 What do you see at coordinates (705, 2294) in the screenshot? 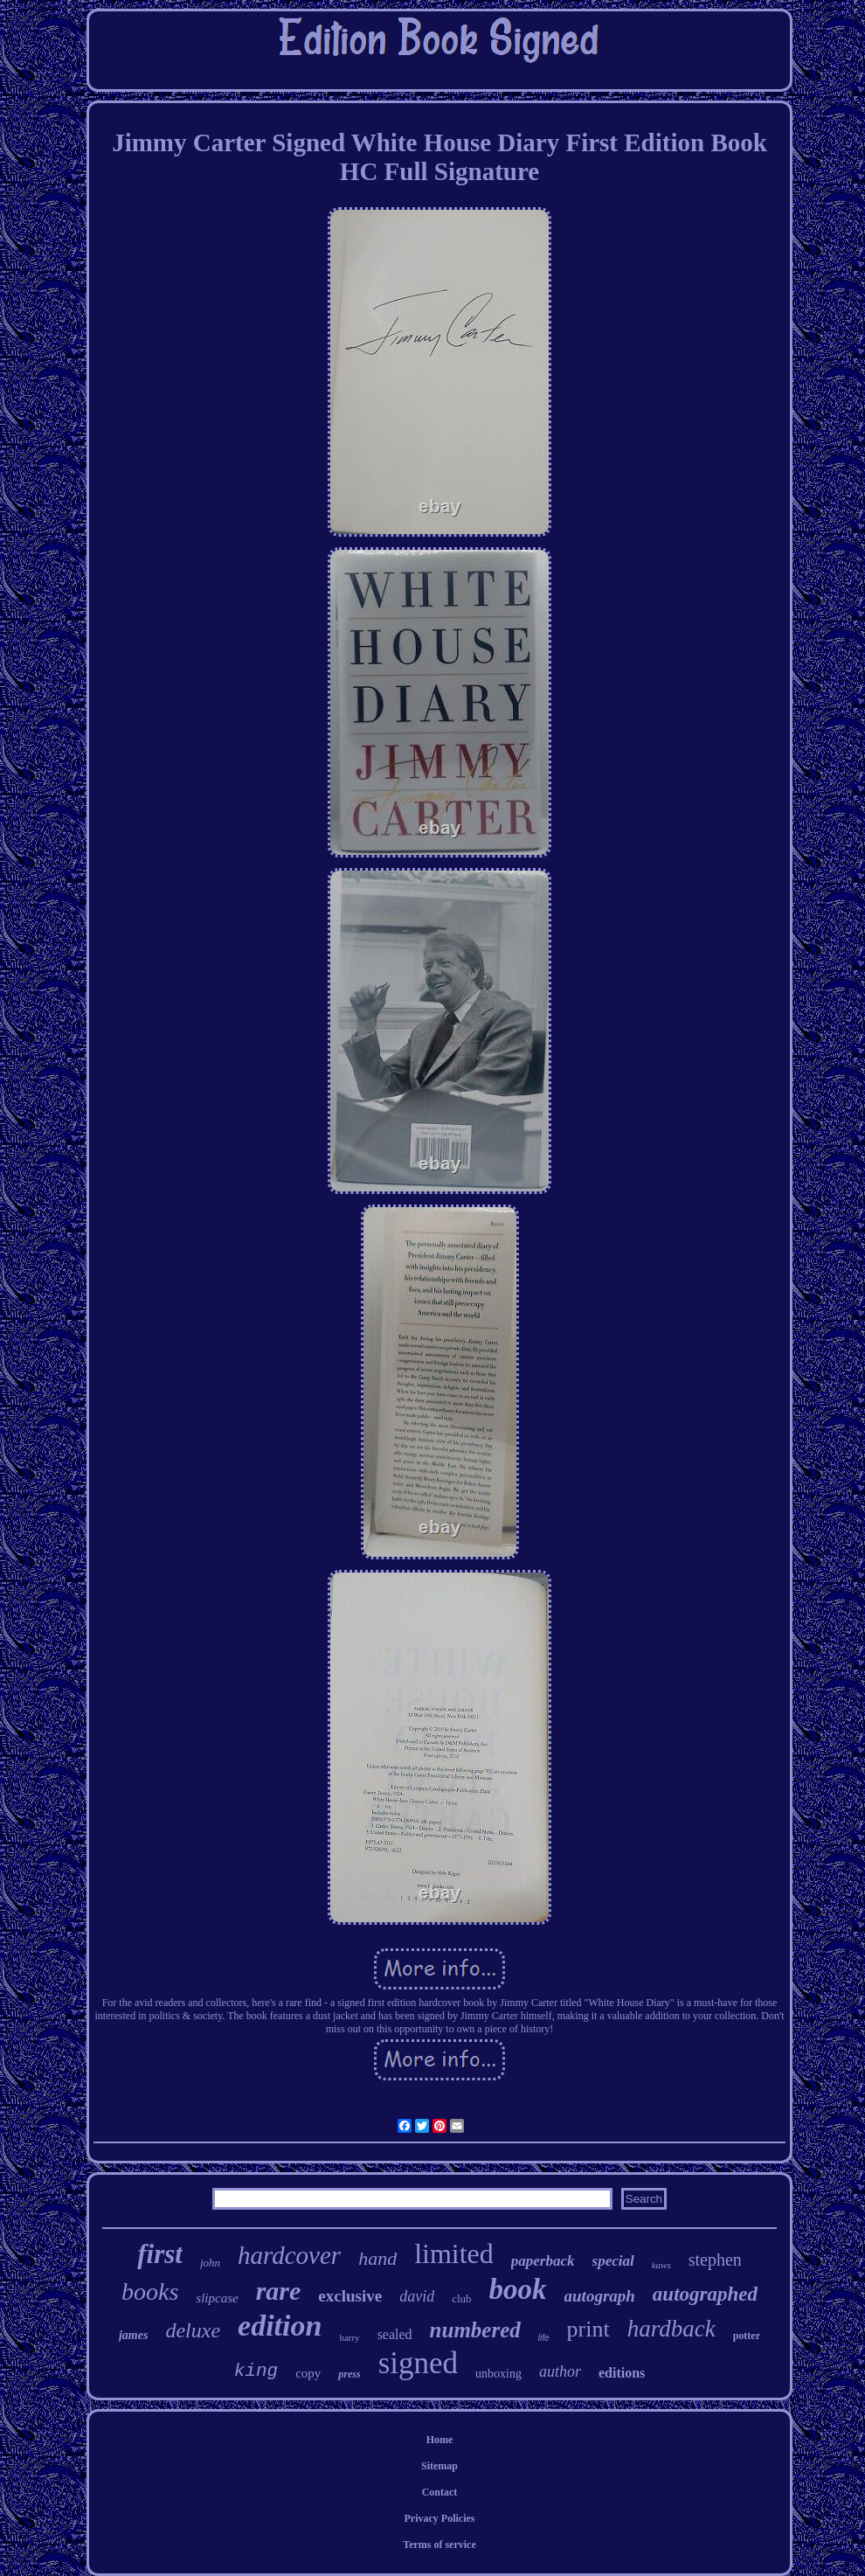
I see `autographed` at bounding box center [705, 2294].